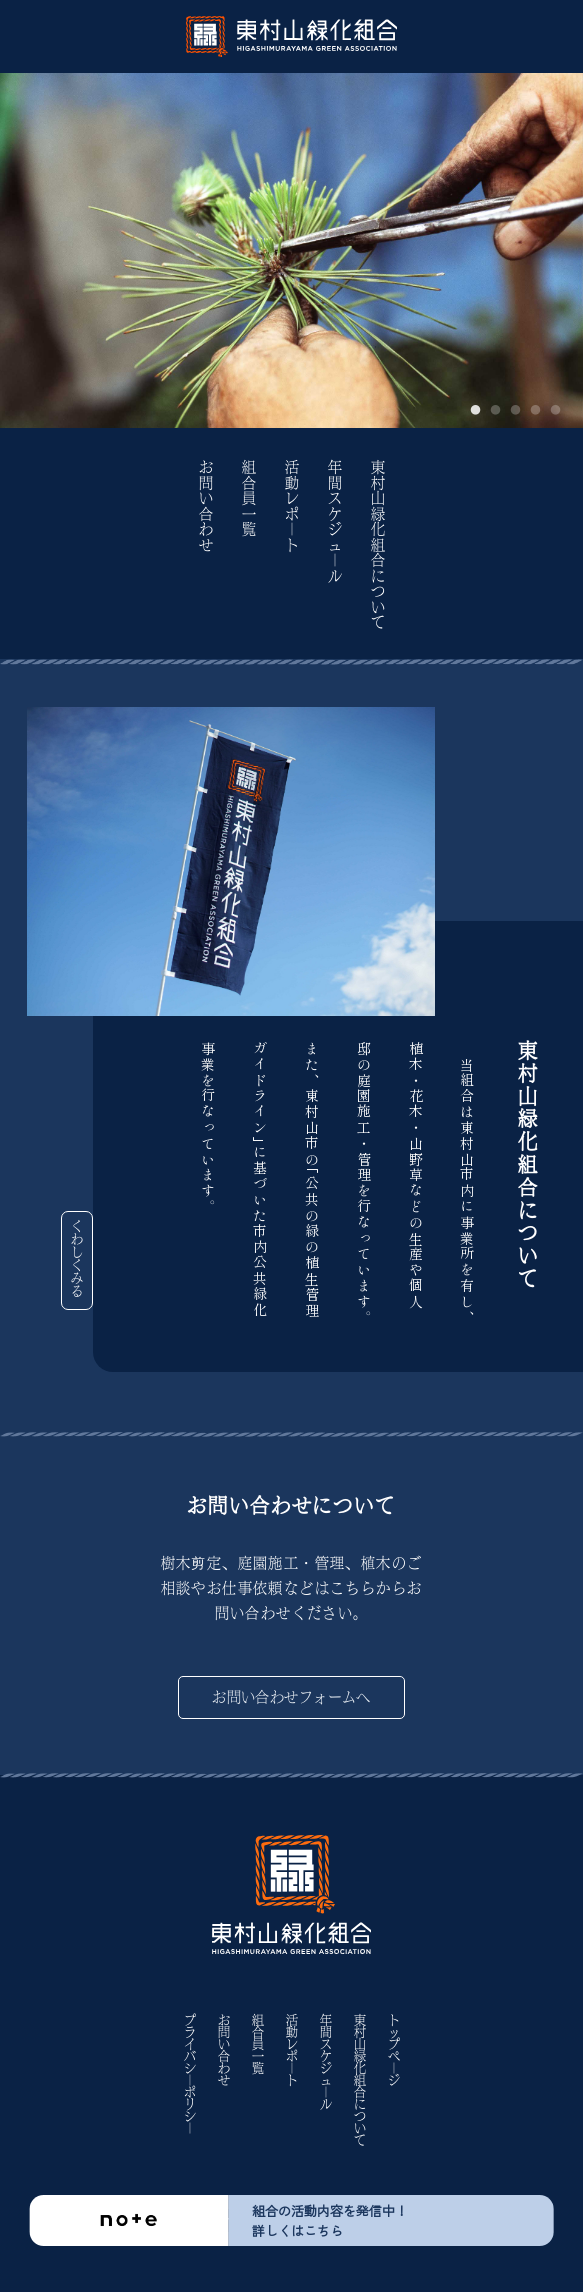 The image size is (583, 2292). What do you see at coordinates (394, 2050) in the screenshot?
I see `トップペ｜ジ` at bounding box center [394, 2050].